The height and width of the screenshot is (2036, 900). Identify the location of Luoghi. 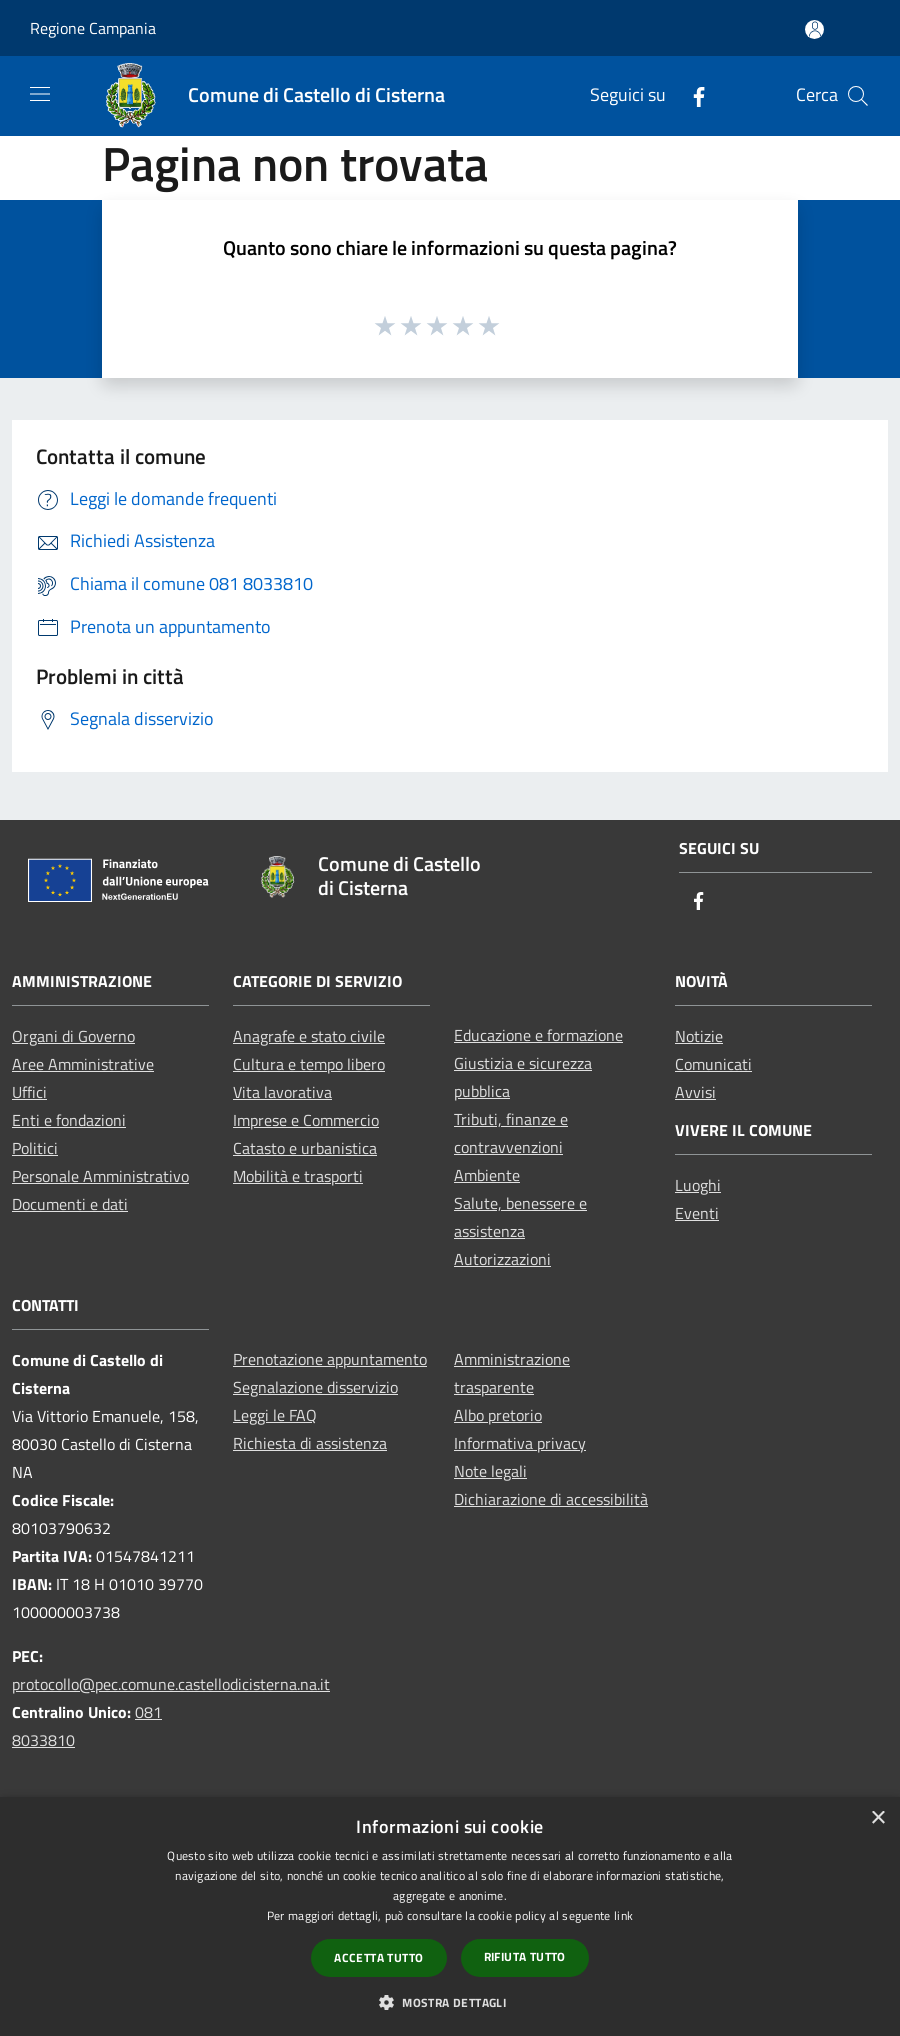
(698, 1185).